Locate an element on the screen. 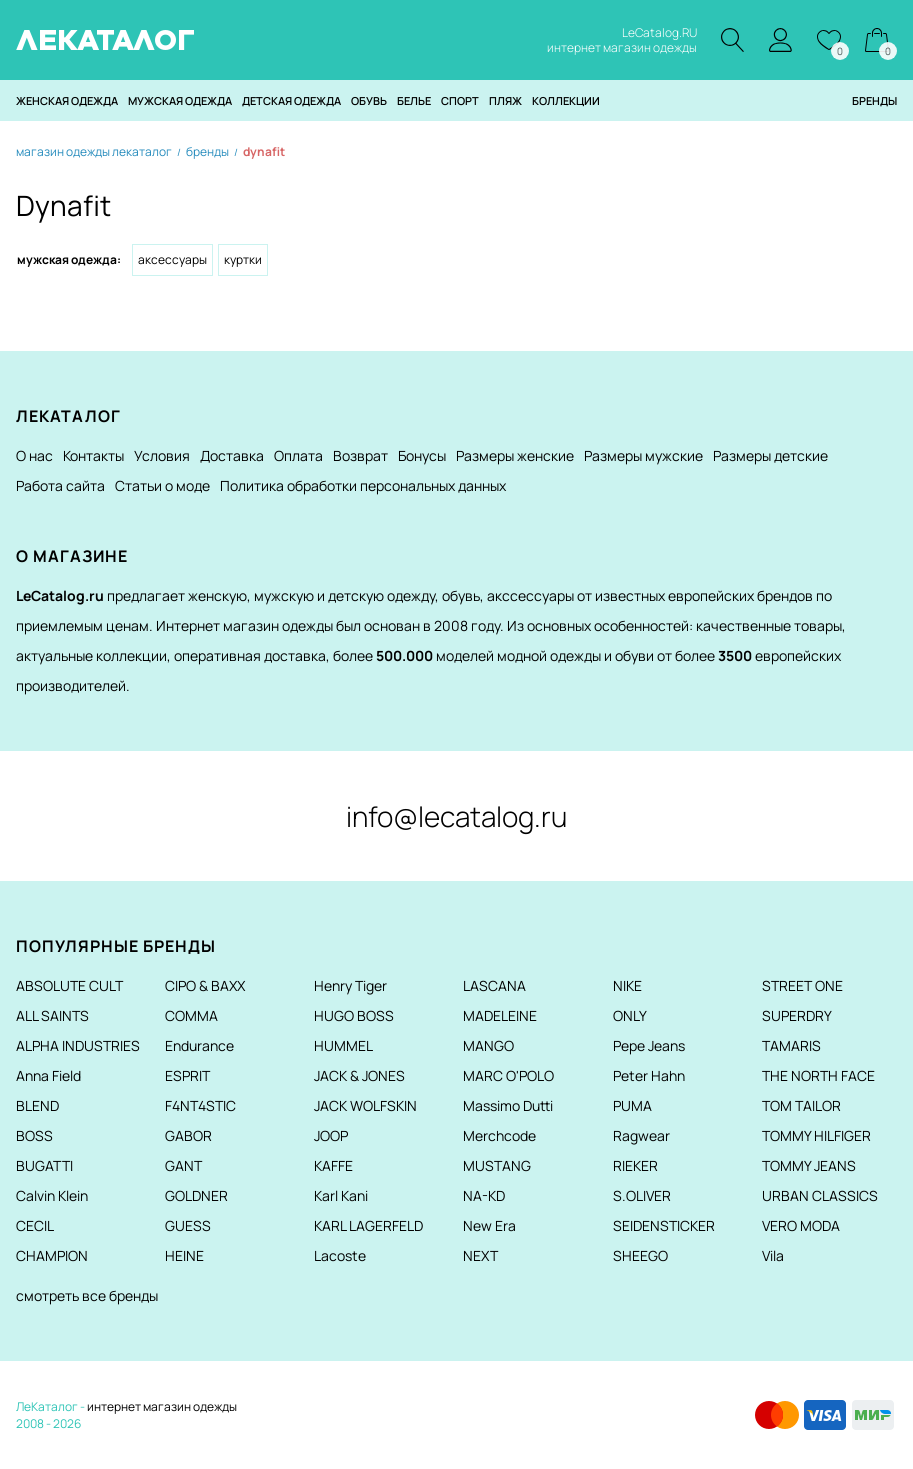 The image size is (913, 1469). Бренды is located at coordinates (874, 100).